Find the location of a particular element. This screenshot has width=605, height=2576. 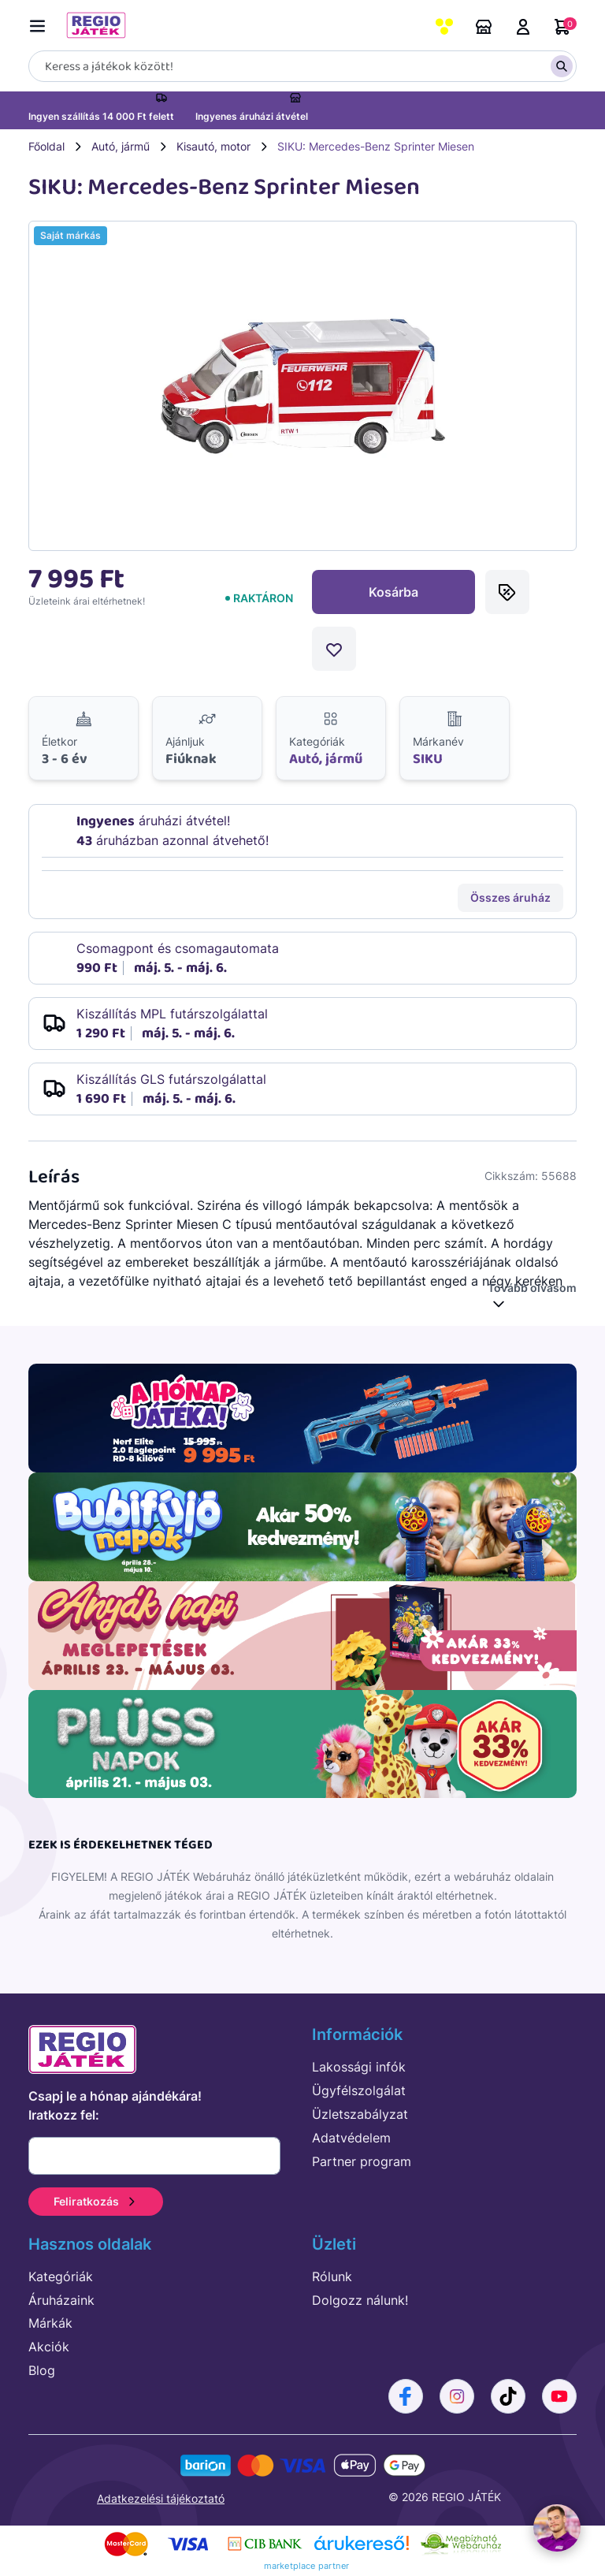

Kategóriák is located at coordinates (60, 2276).